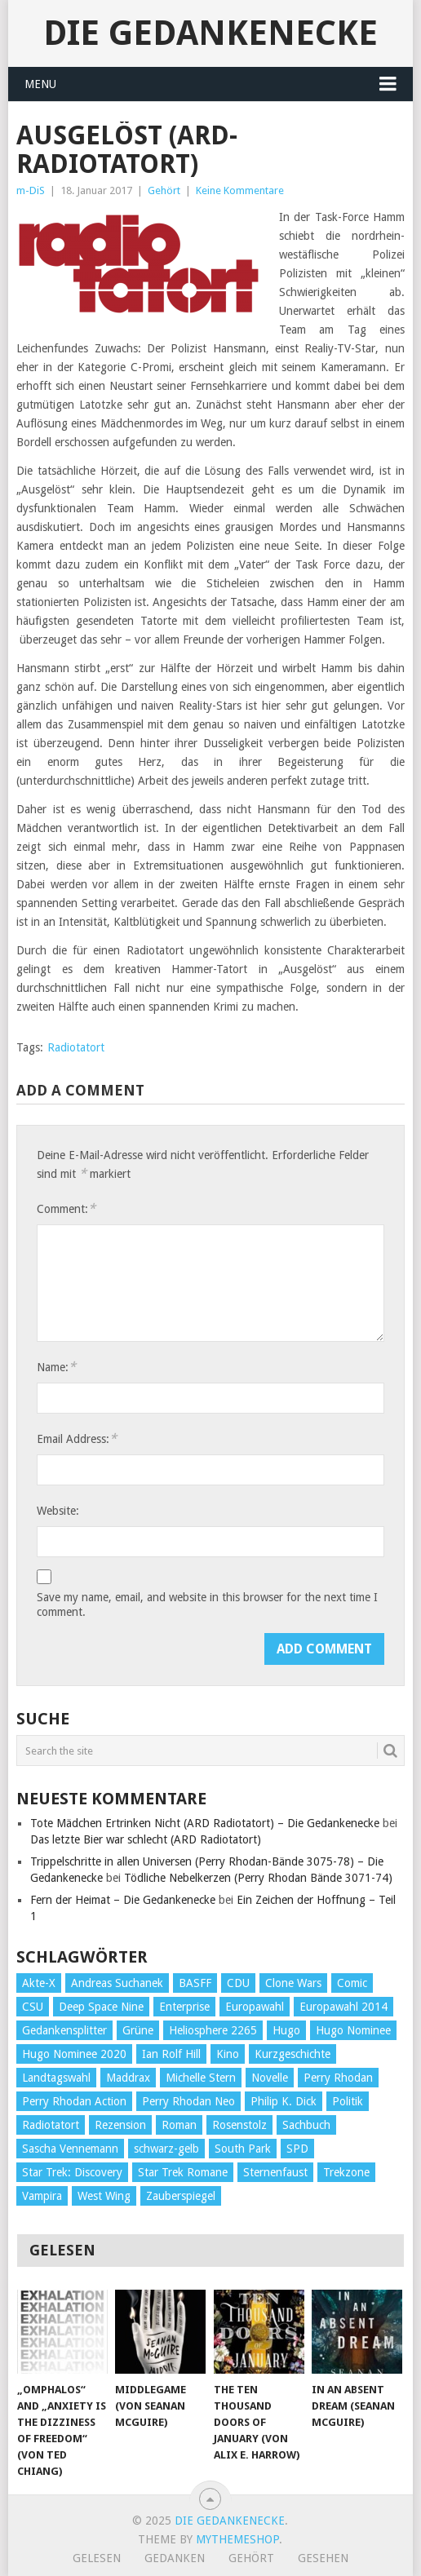 This screenshot has height=2576, width=421. Describe the element at coordinates (117, 1983) in the screenshot. I see `Andreas Suchanek [Andreas Suchanek (64 Einträge)]` at that location.